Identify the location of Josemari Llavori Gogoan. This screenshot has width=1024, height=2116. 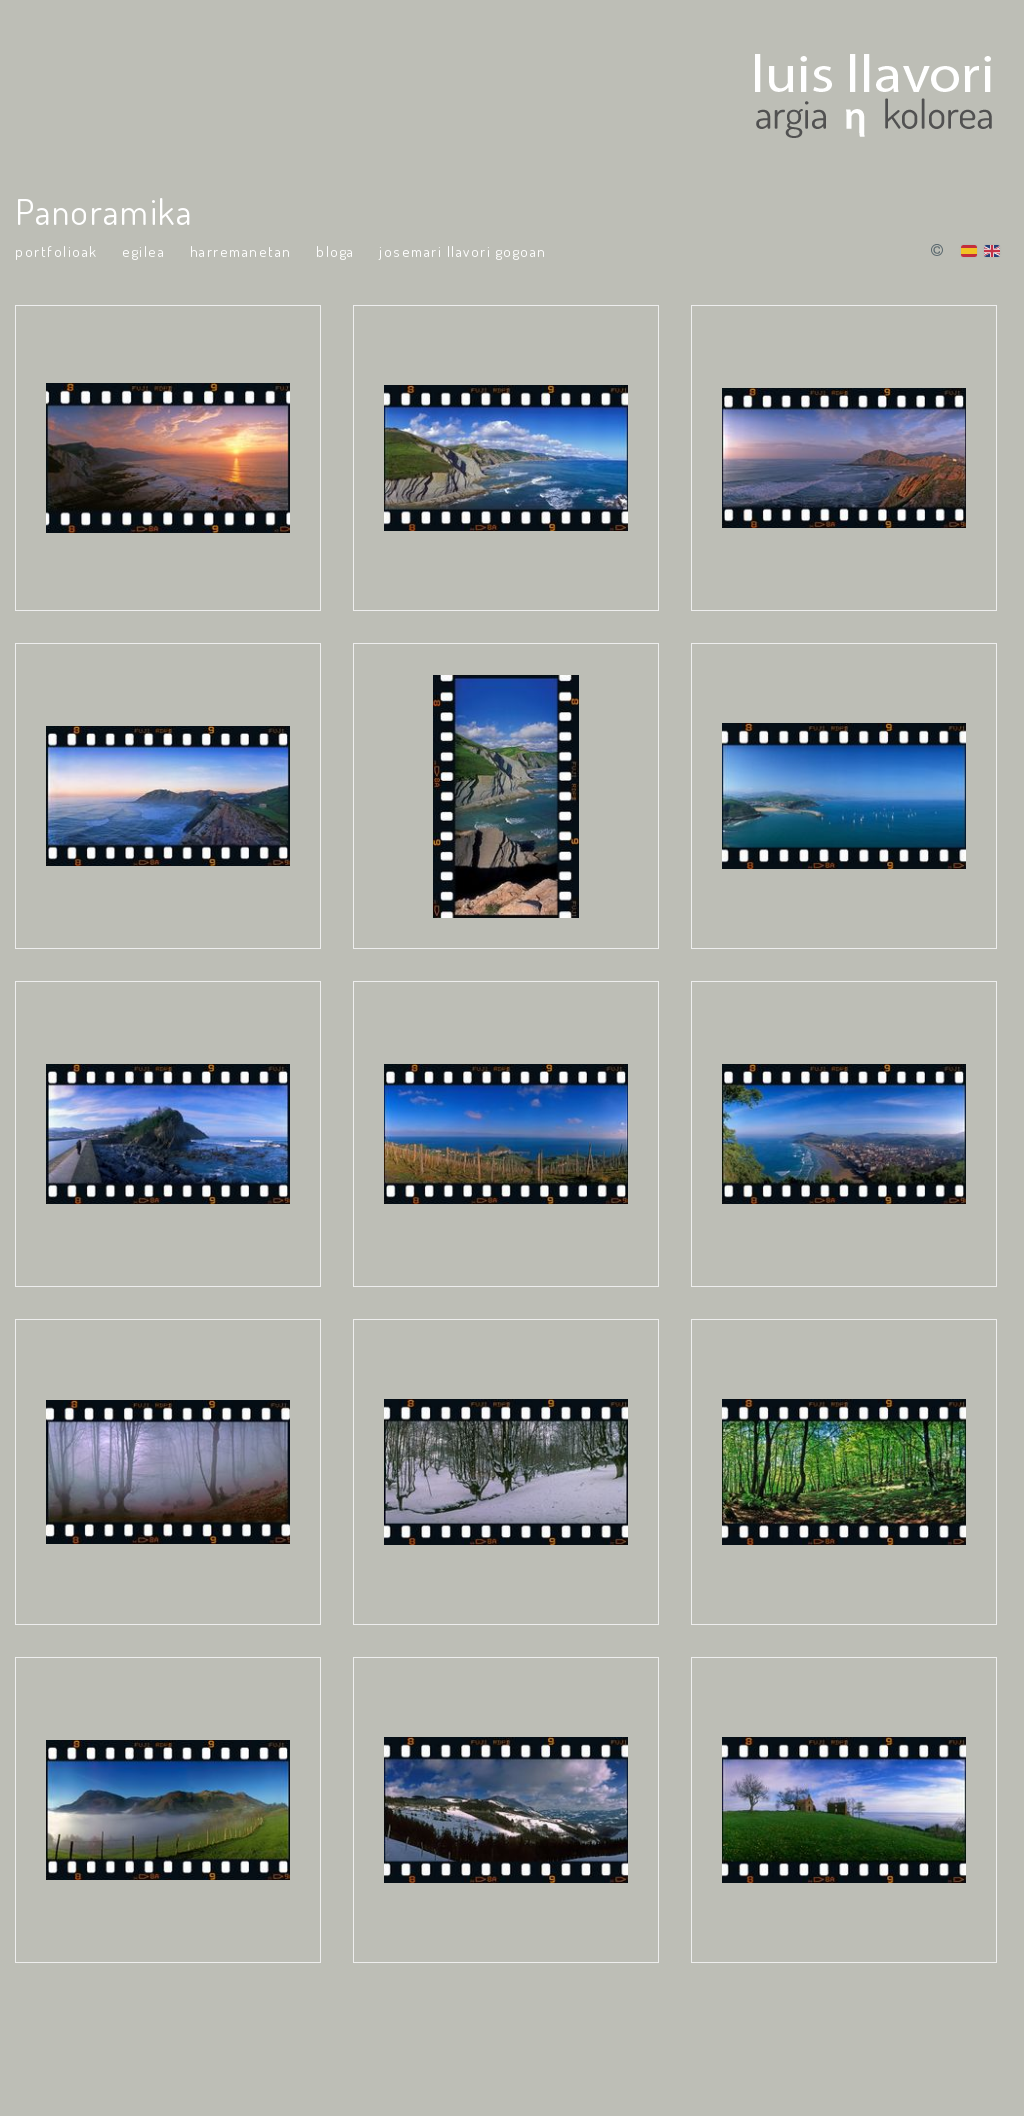
(463, 251).